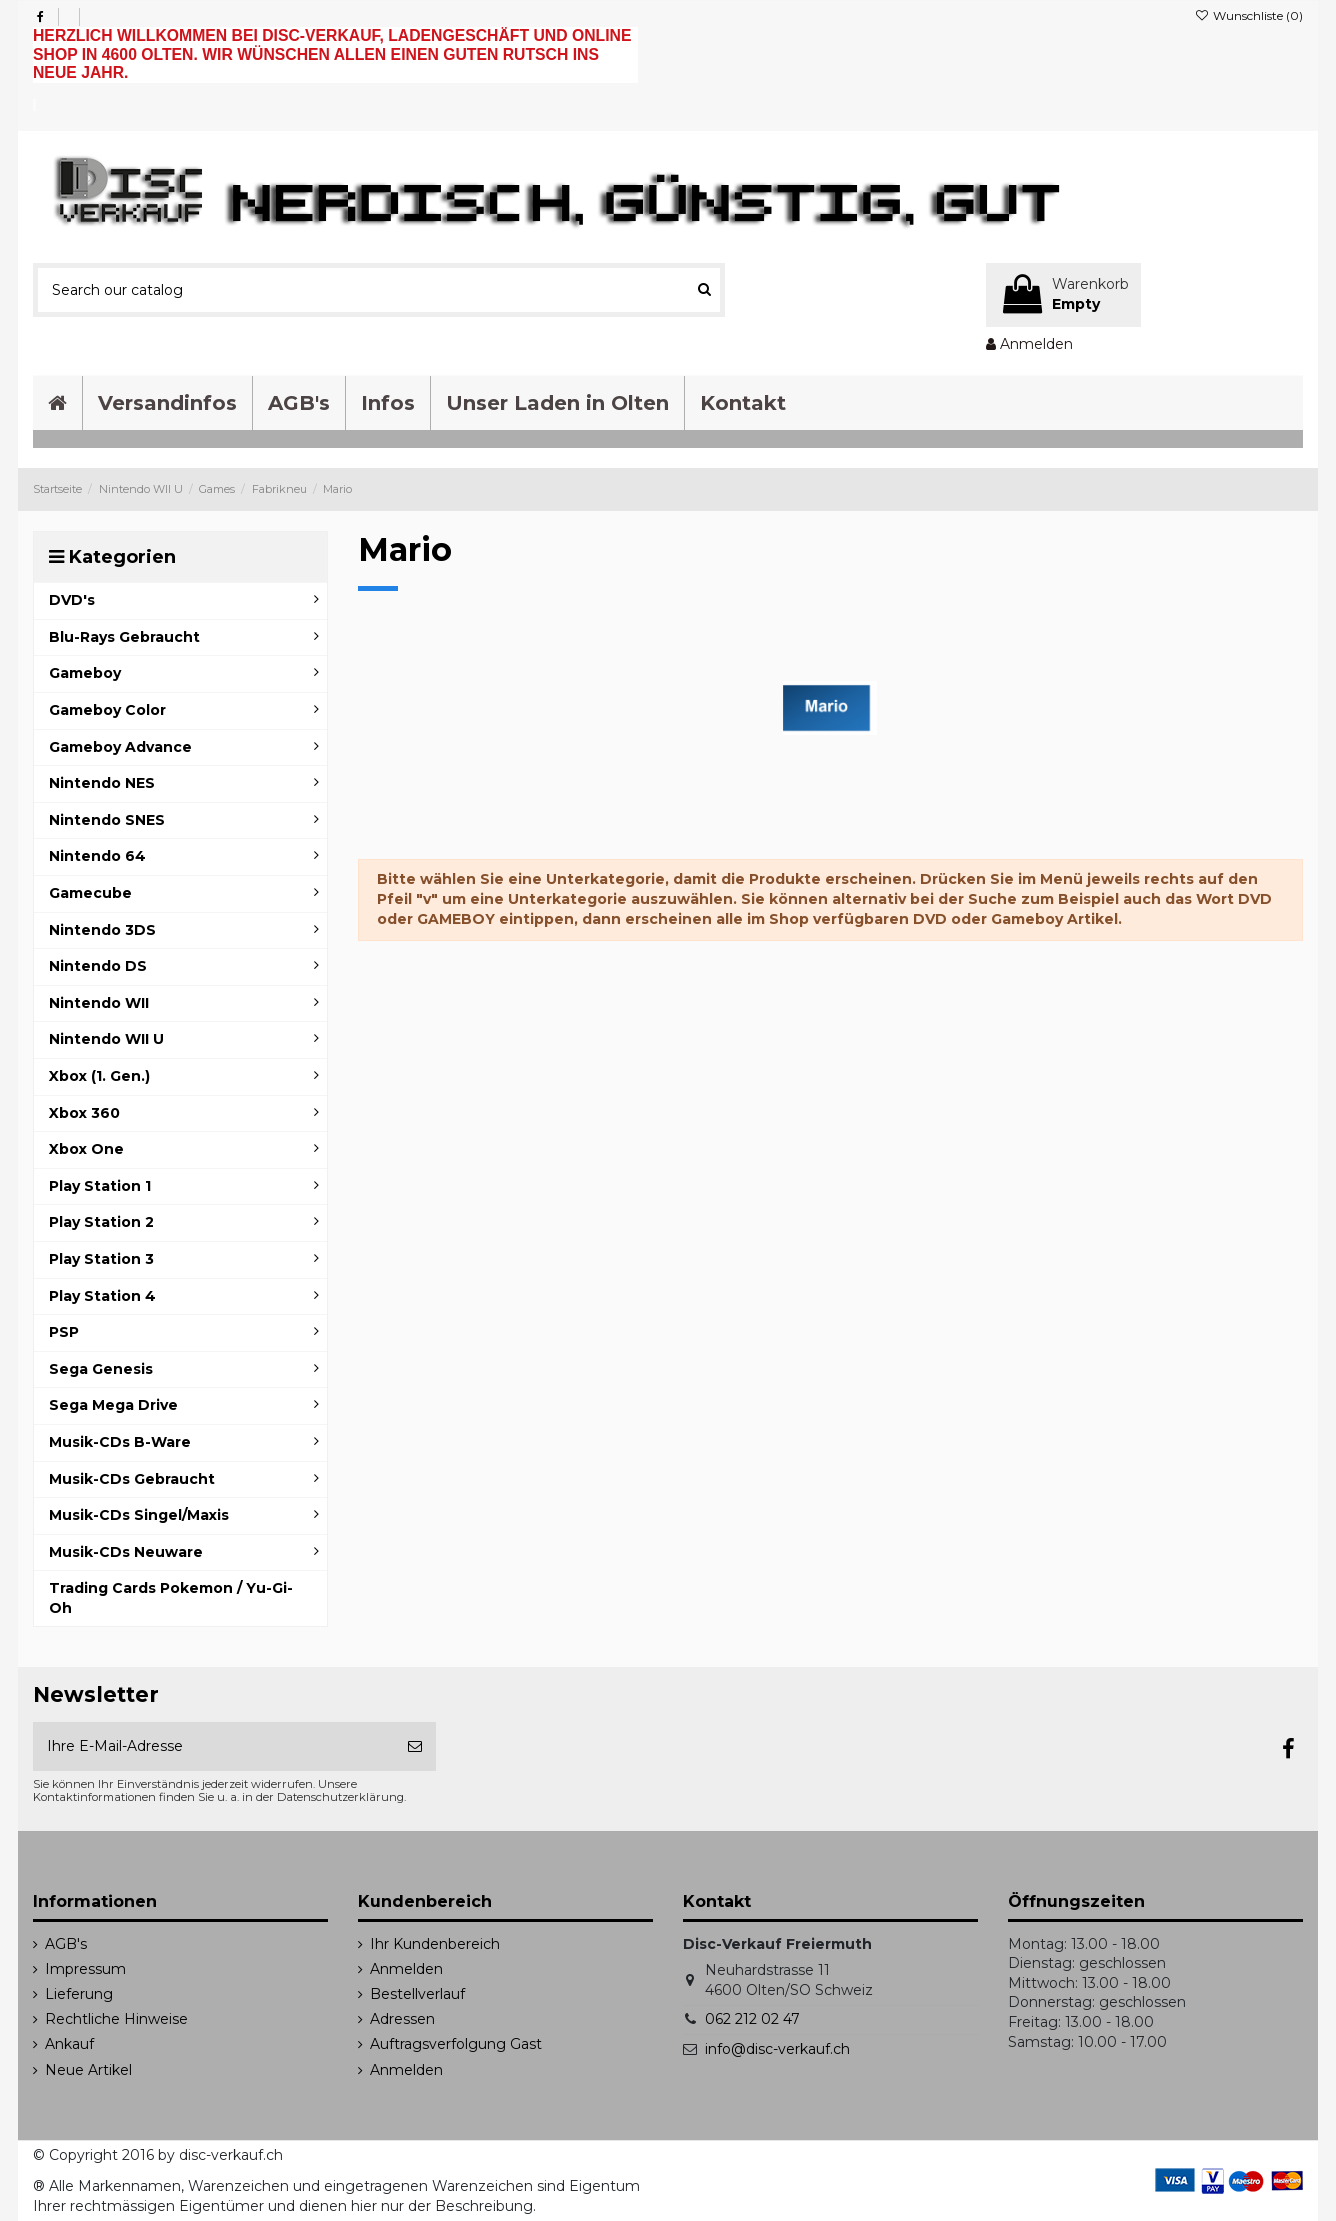 This screenshot has width=1336, height=2221. What do you see at coordinates (79, 1994) in the screenshot?
I see `Lieferung` at bounding box center [79, 1994].